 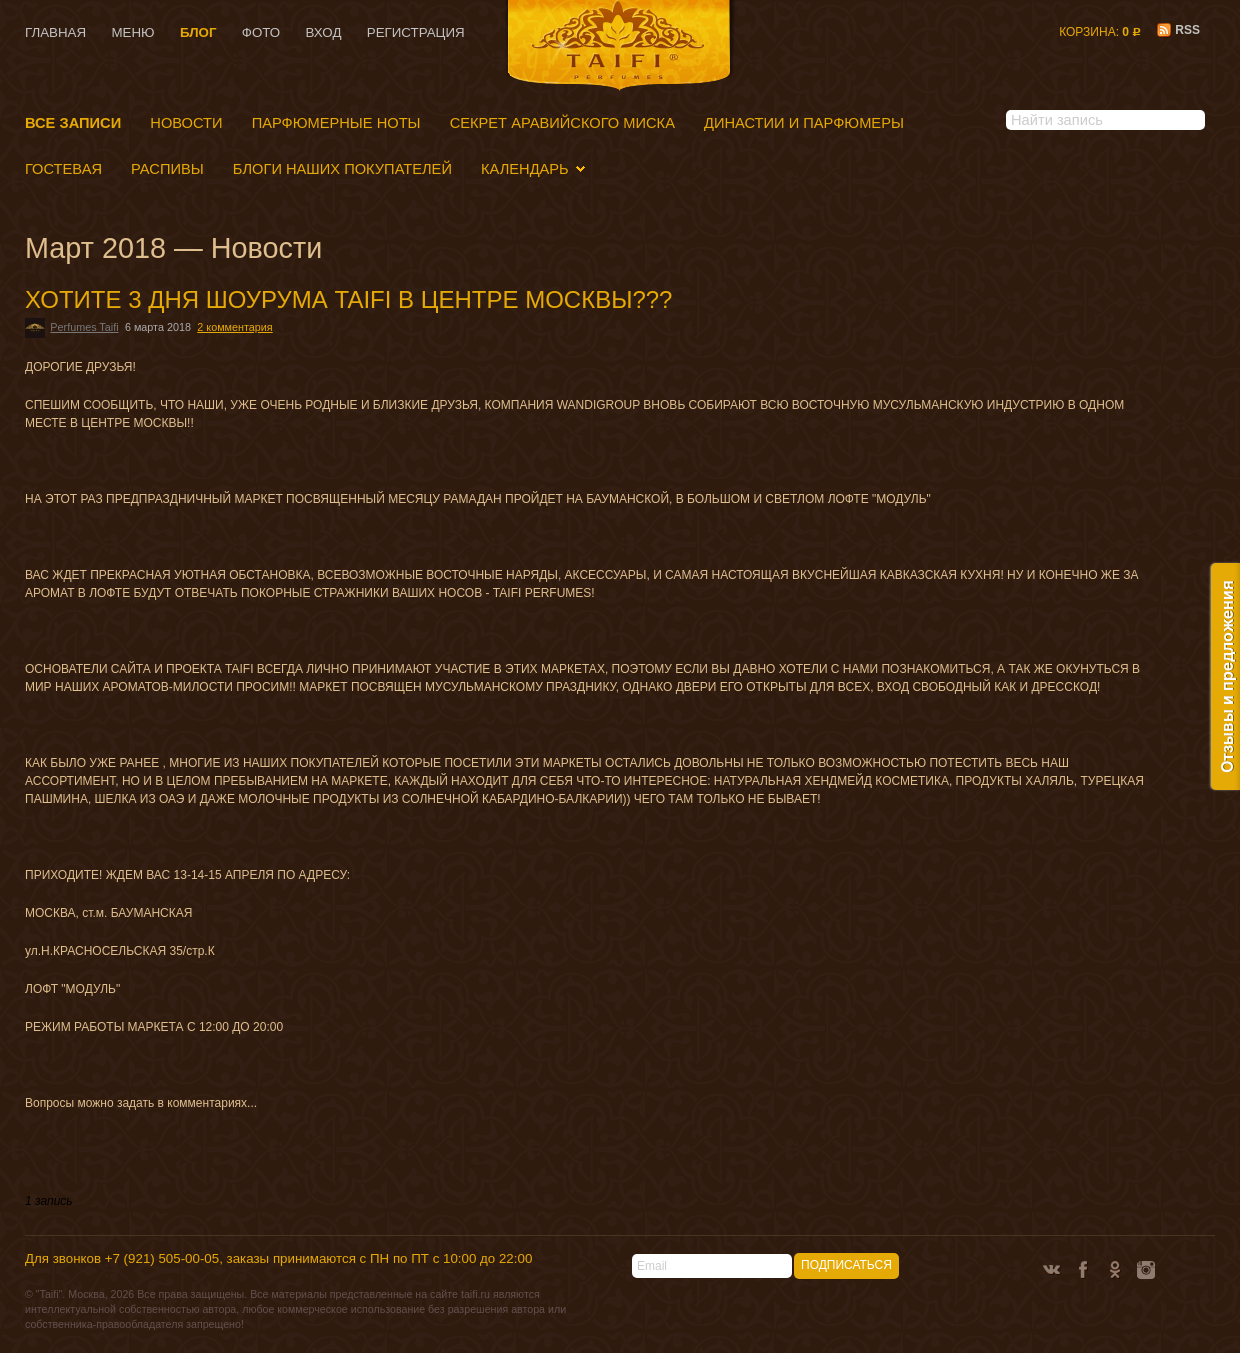 I want to click on Парфюмерные ноты, so click(x=336, y=123).